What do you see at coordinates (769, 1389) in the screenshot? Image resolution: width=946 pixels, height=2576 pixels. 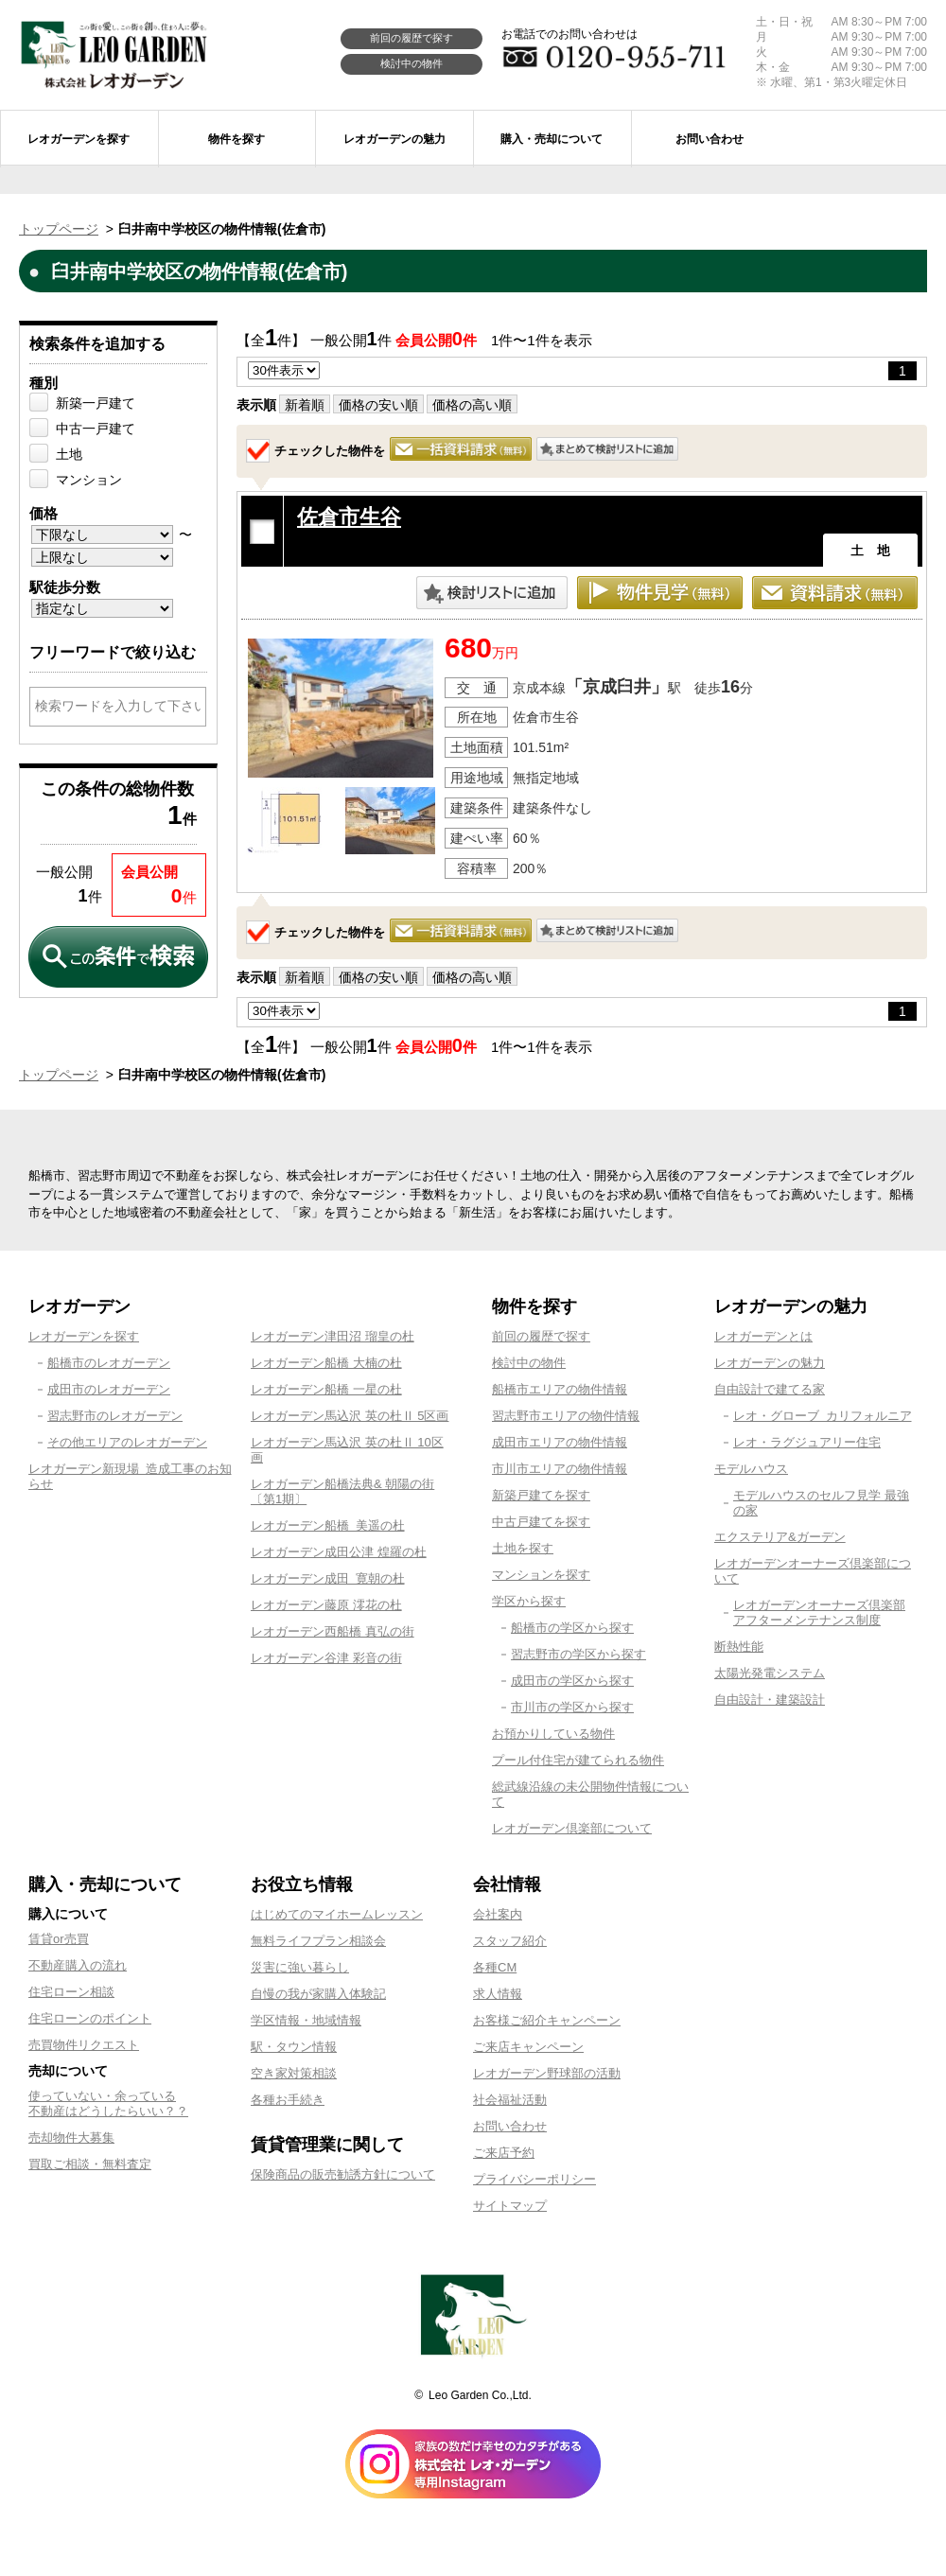 I see `自由設計で建てる家` at bounding box center [769, 1389].